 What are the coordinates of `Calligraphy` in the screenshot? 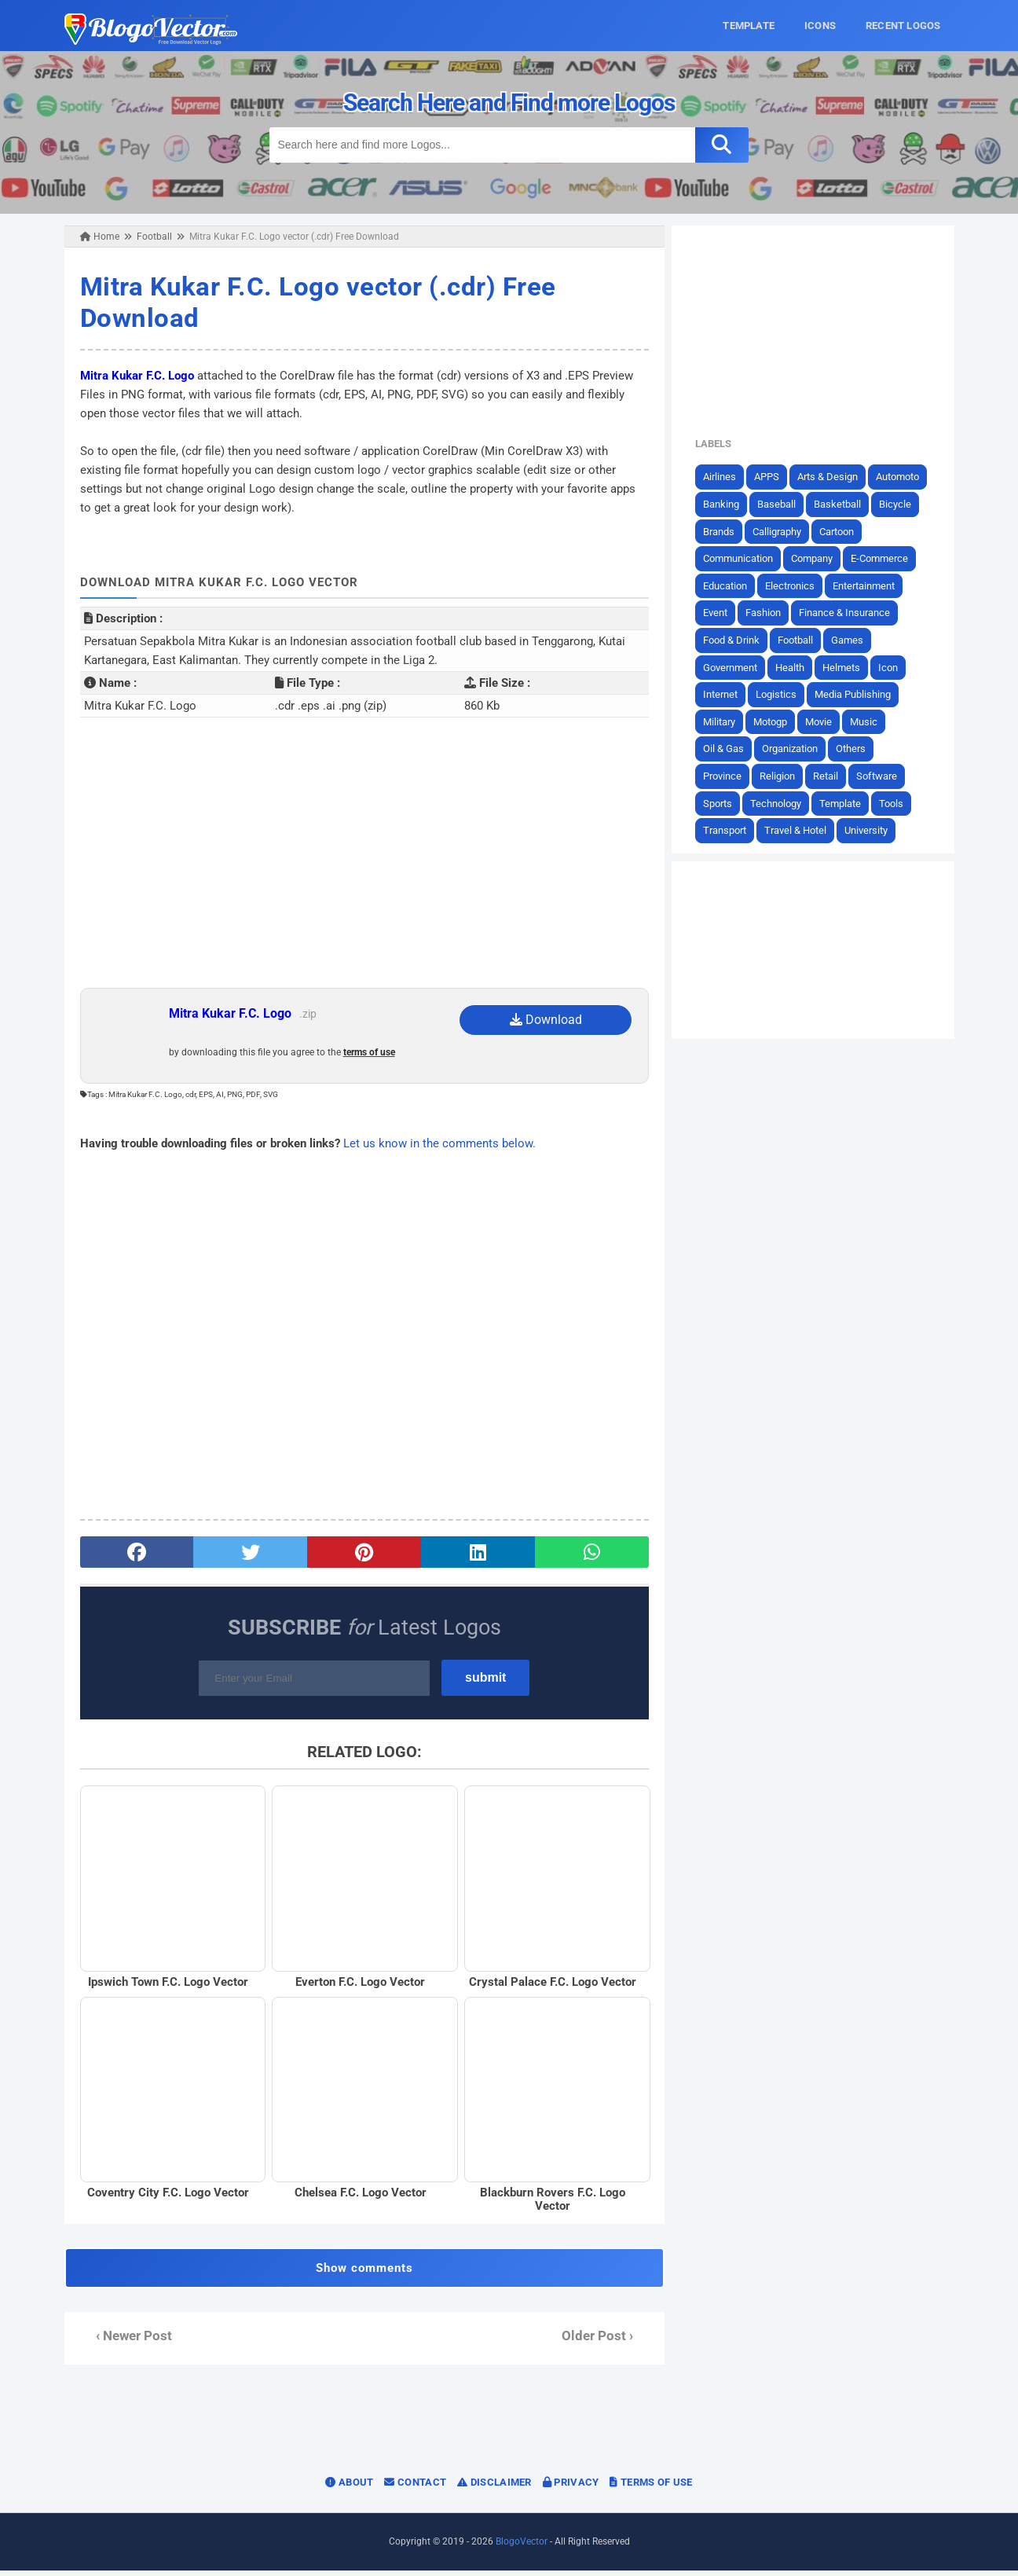 It's located at (783, 531).